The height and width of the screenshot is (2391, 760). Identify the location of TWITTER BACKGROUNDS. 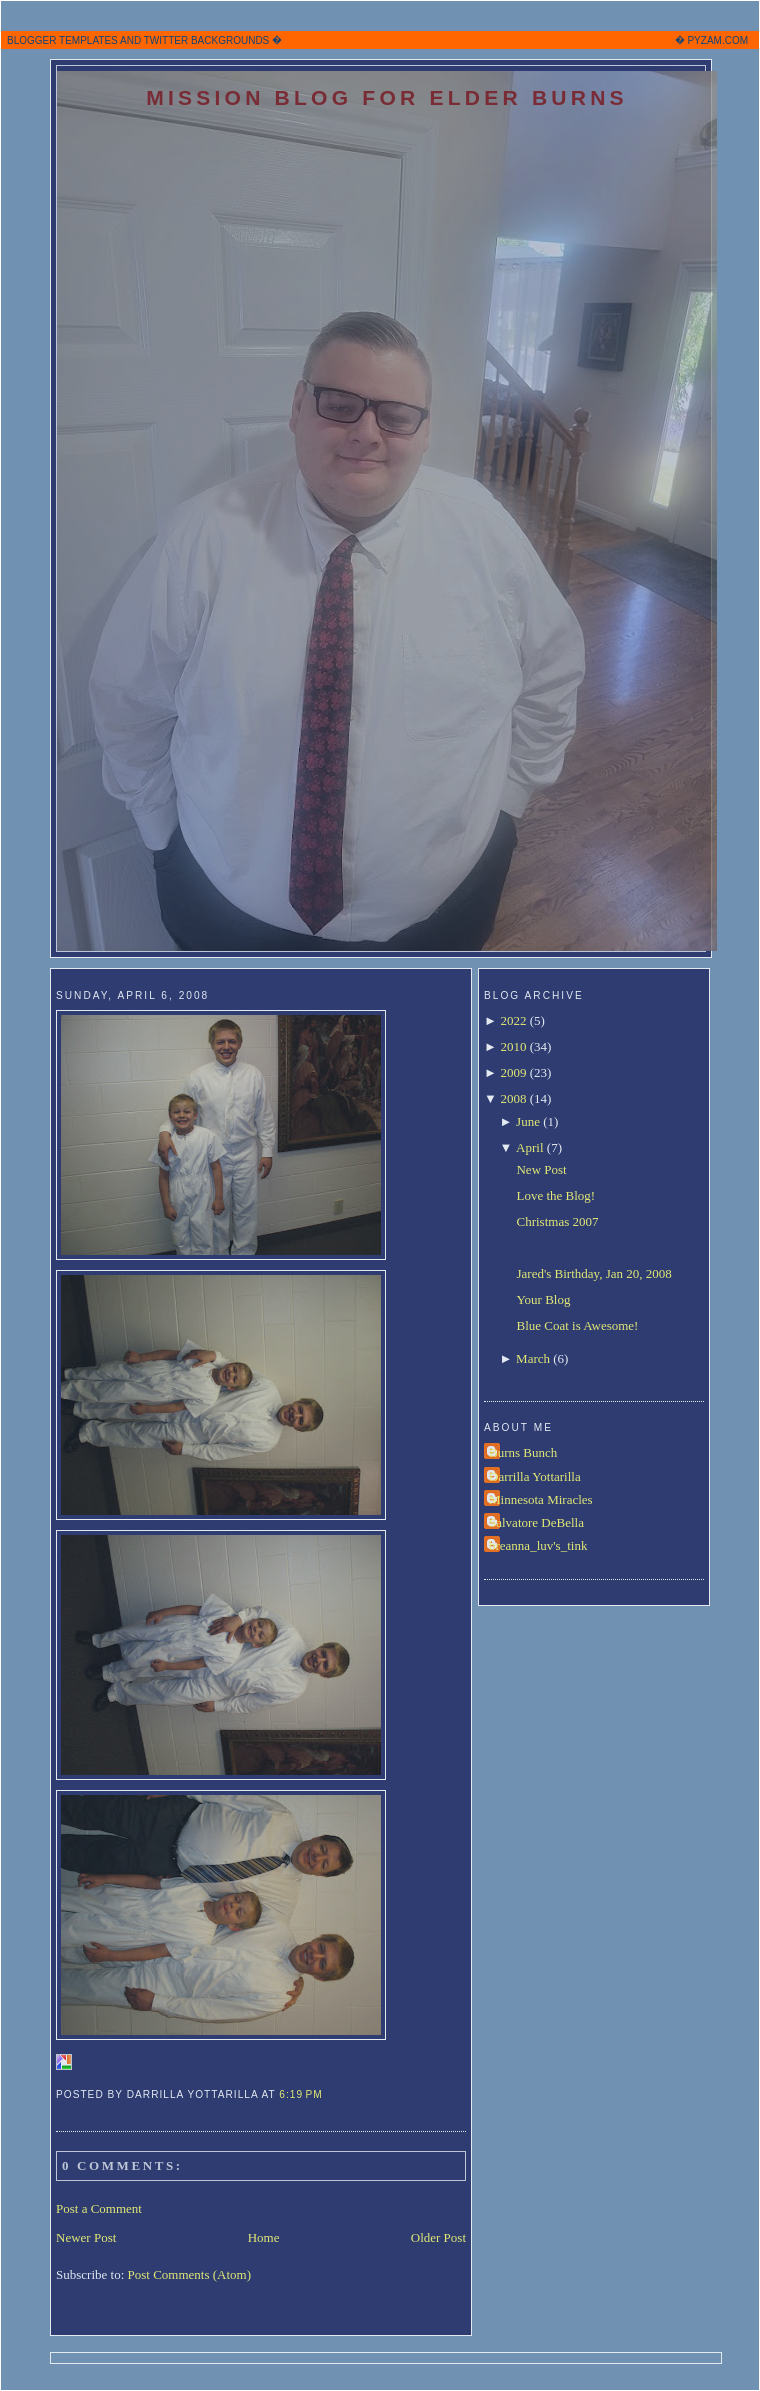
(207, 40).